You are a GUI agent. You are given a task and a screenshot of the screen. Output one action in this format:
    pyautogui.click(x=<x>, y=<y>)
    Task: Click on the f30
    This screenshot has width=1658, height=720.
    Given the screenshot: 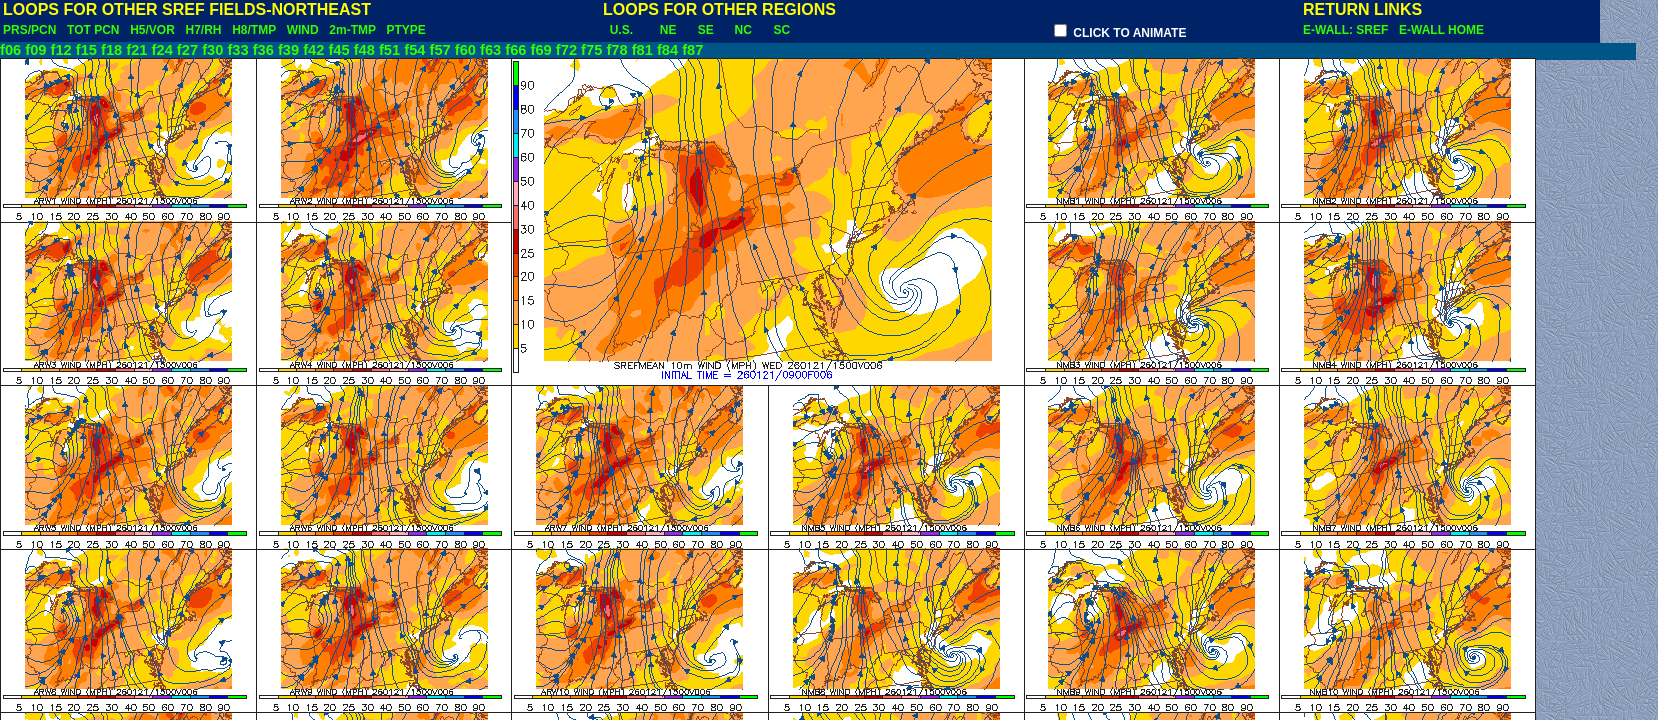 What is the action you would take?
    pyautogui.click(x=212, y=50)
    